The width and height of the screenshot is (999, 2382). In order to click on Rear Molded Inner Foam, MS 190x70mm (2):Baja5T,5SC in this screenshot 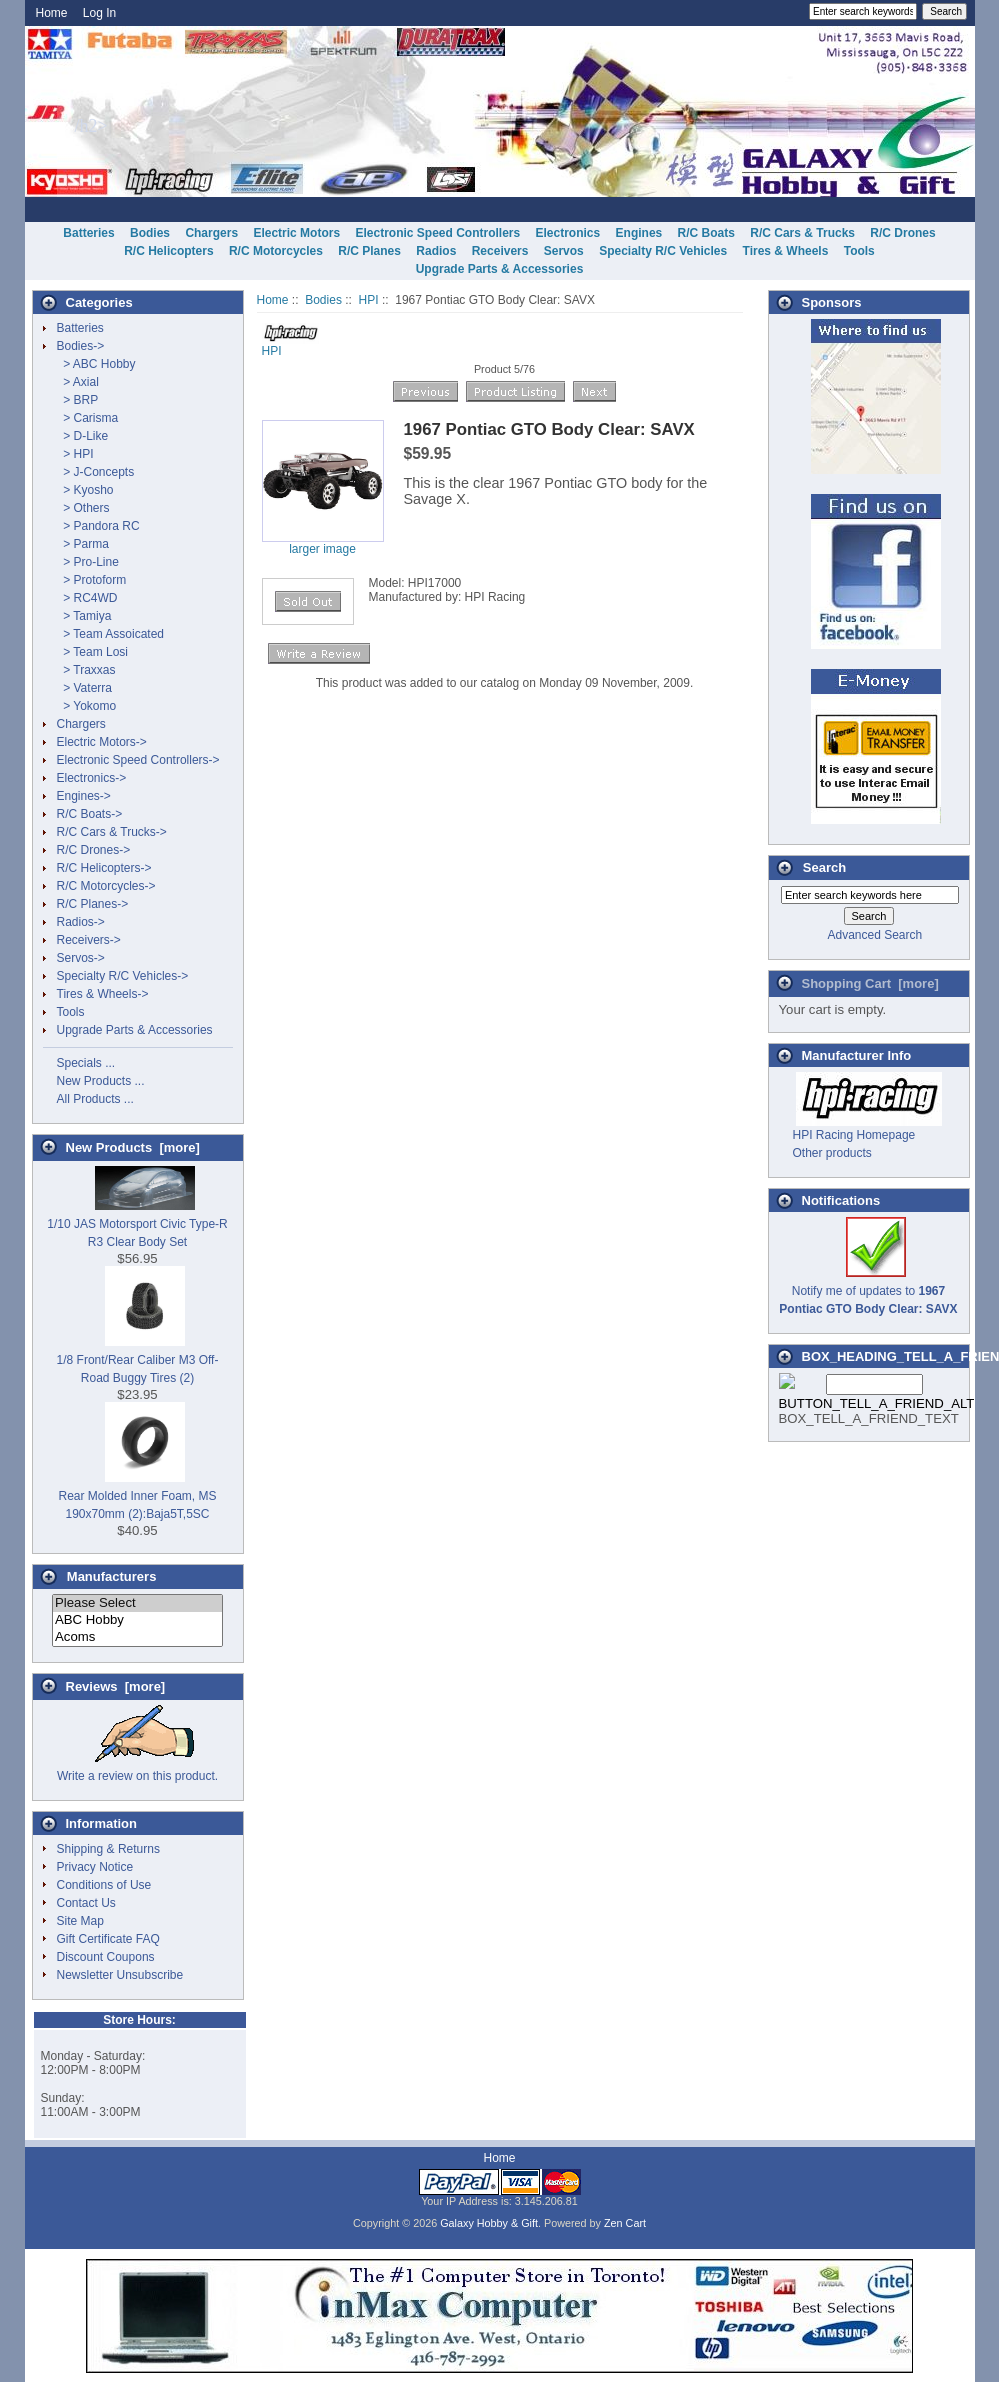, I will do `click(137, 1496)`.